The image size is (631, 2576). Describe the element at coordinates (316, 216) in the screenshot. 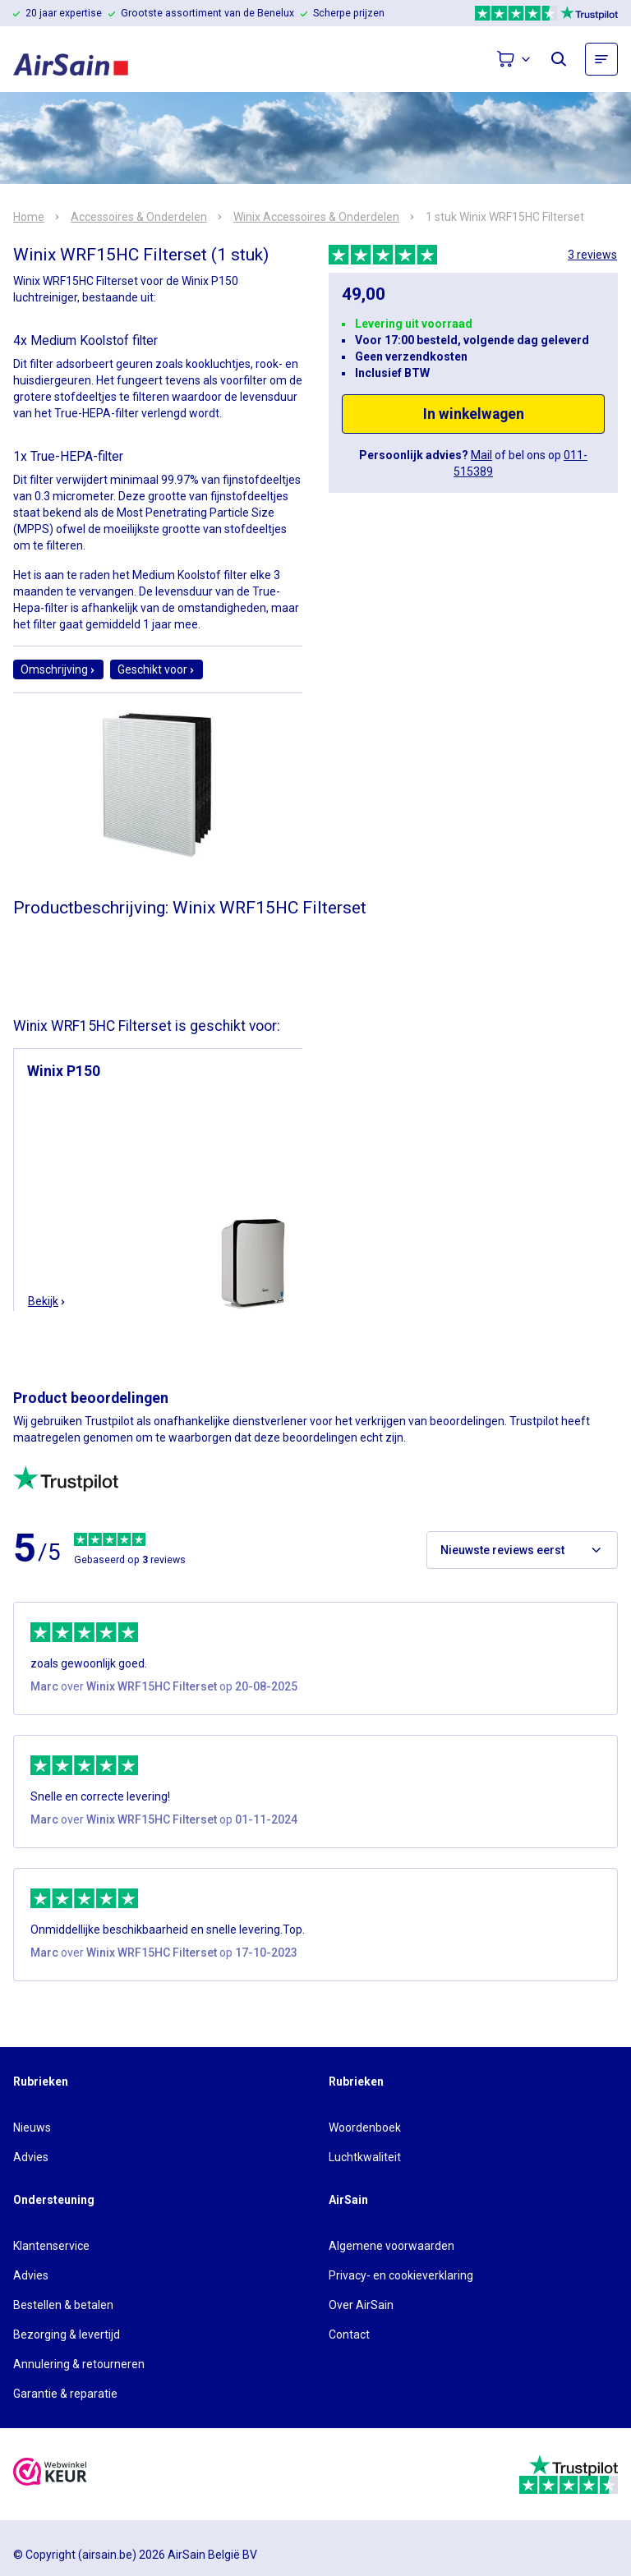

I see `Winix Accessoires & Onderdelen` at that location.